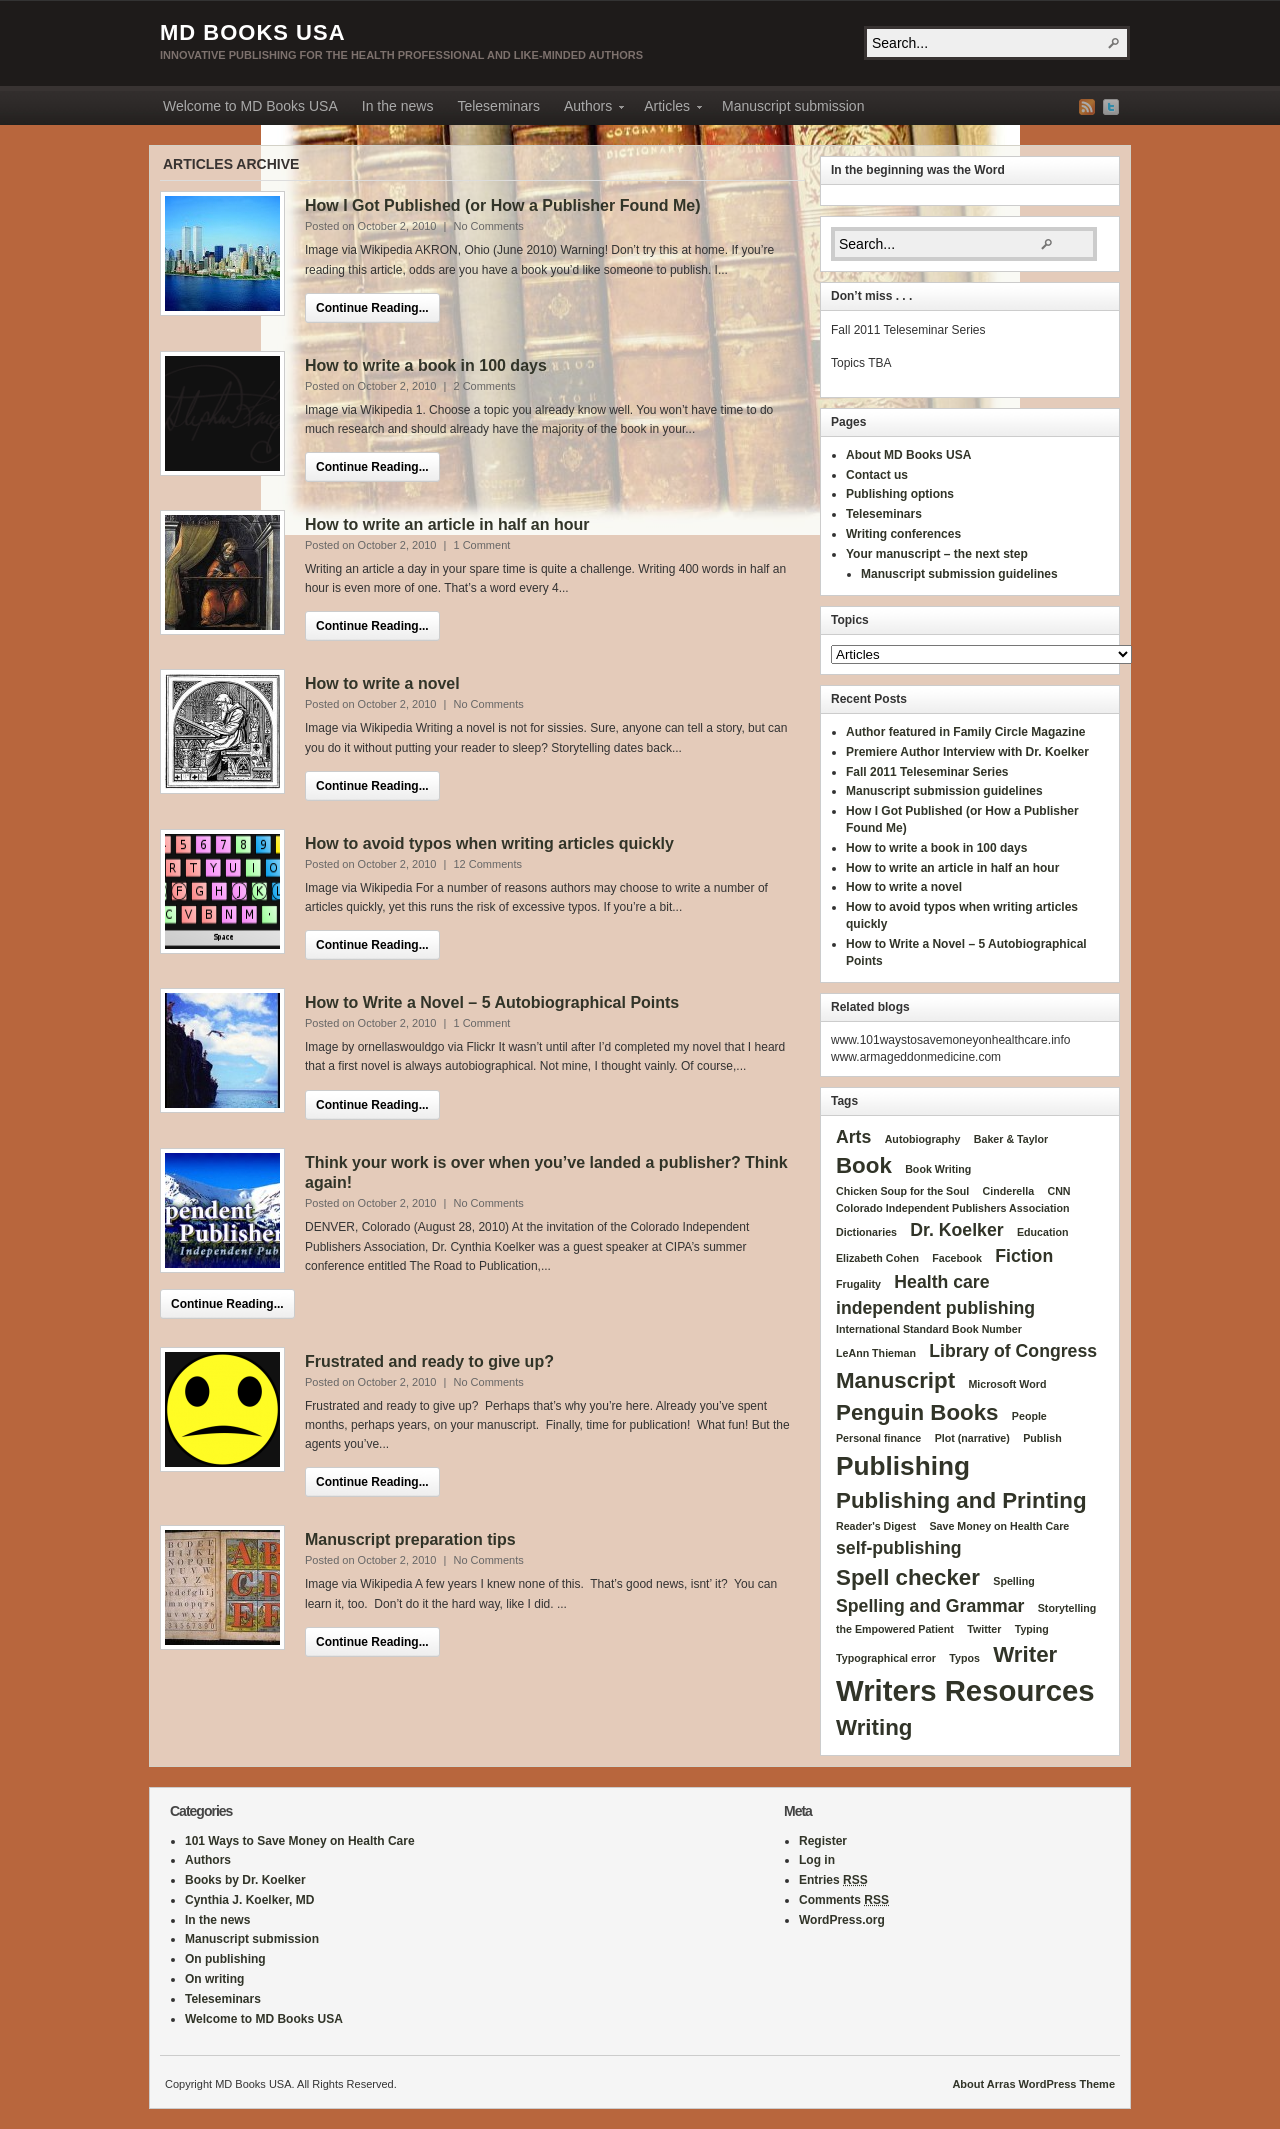 The height and width of the screenshot is (2129, 1280). What do you see at coordinates (245, 1880) in the screenshot?
I see `Books by Dr. Koelker` at bounding box center [245, 1880].